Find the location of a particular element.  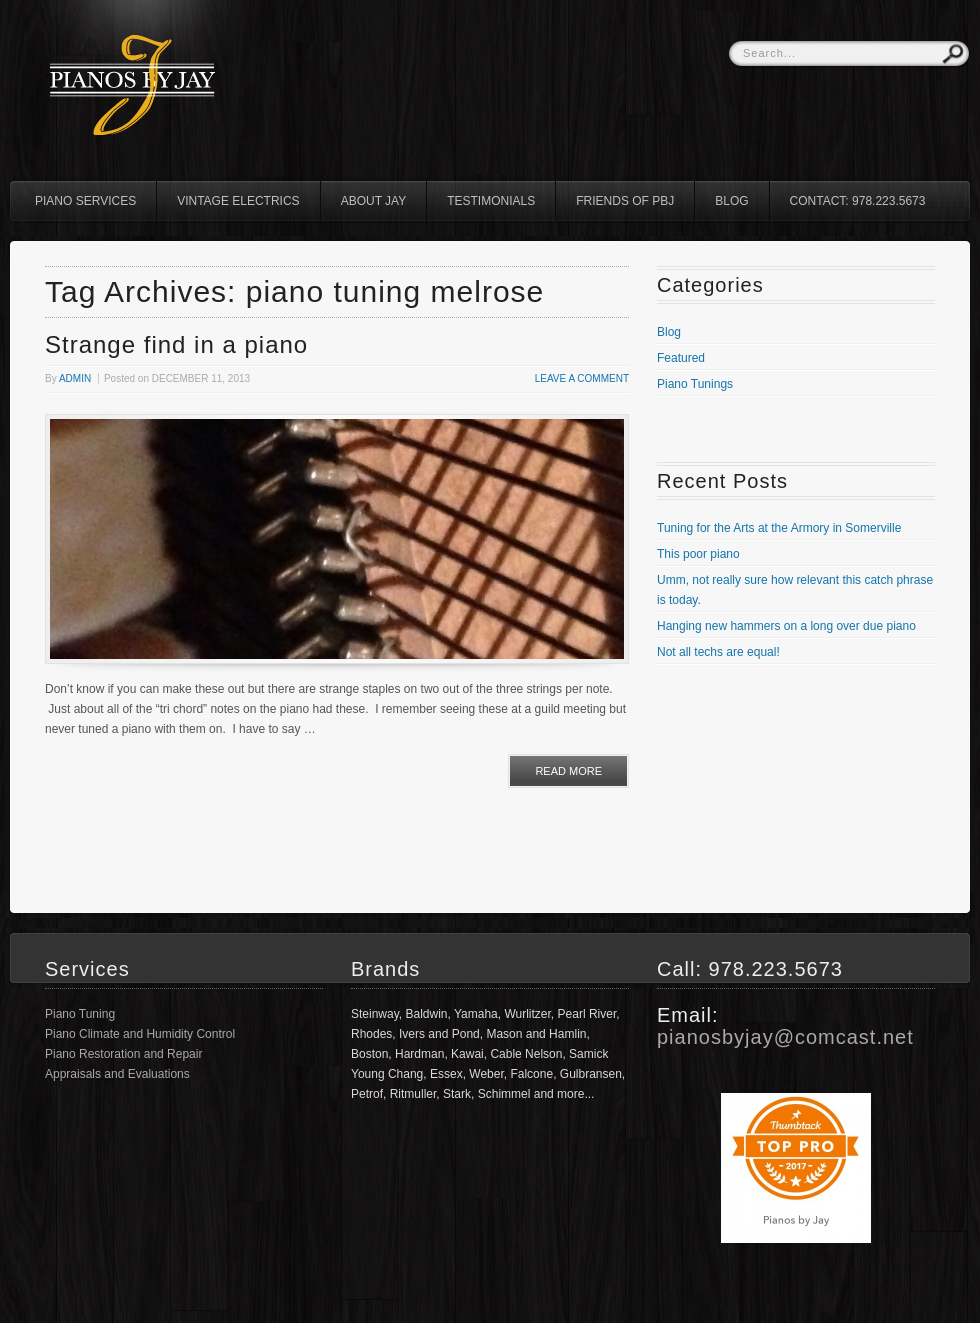

Tuning for the Arts at the Armory in Somerville is located at coordinates (779, 528).